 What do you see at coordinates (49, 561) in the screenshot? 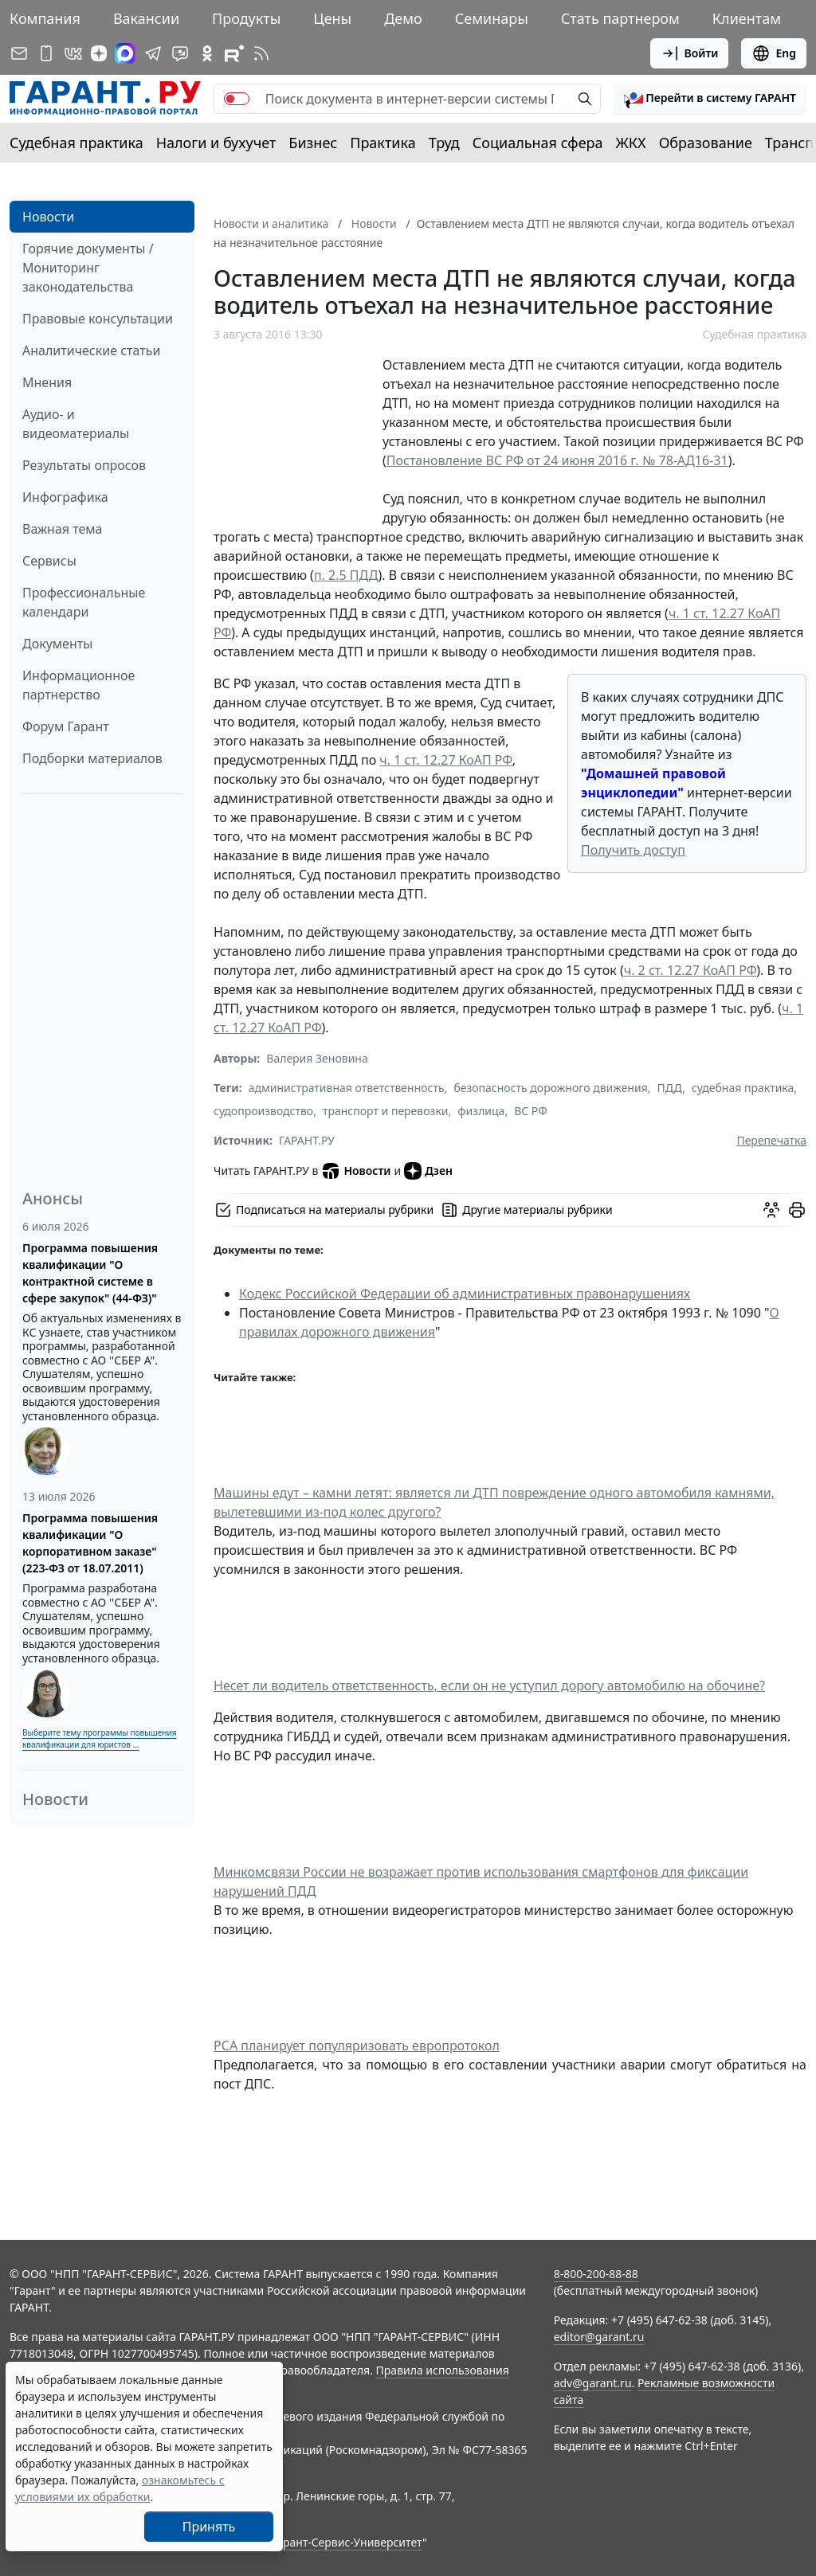
I see `Сервисы` at bounding box center [49, 561].